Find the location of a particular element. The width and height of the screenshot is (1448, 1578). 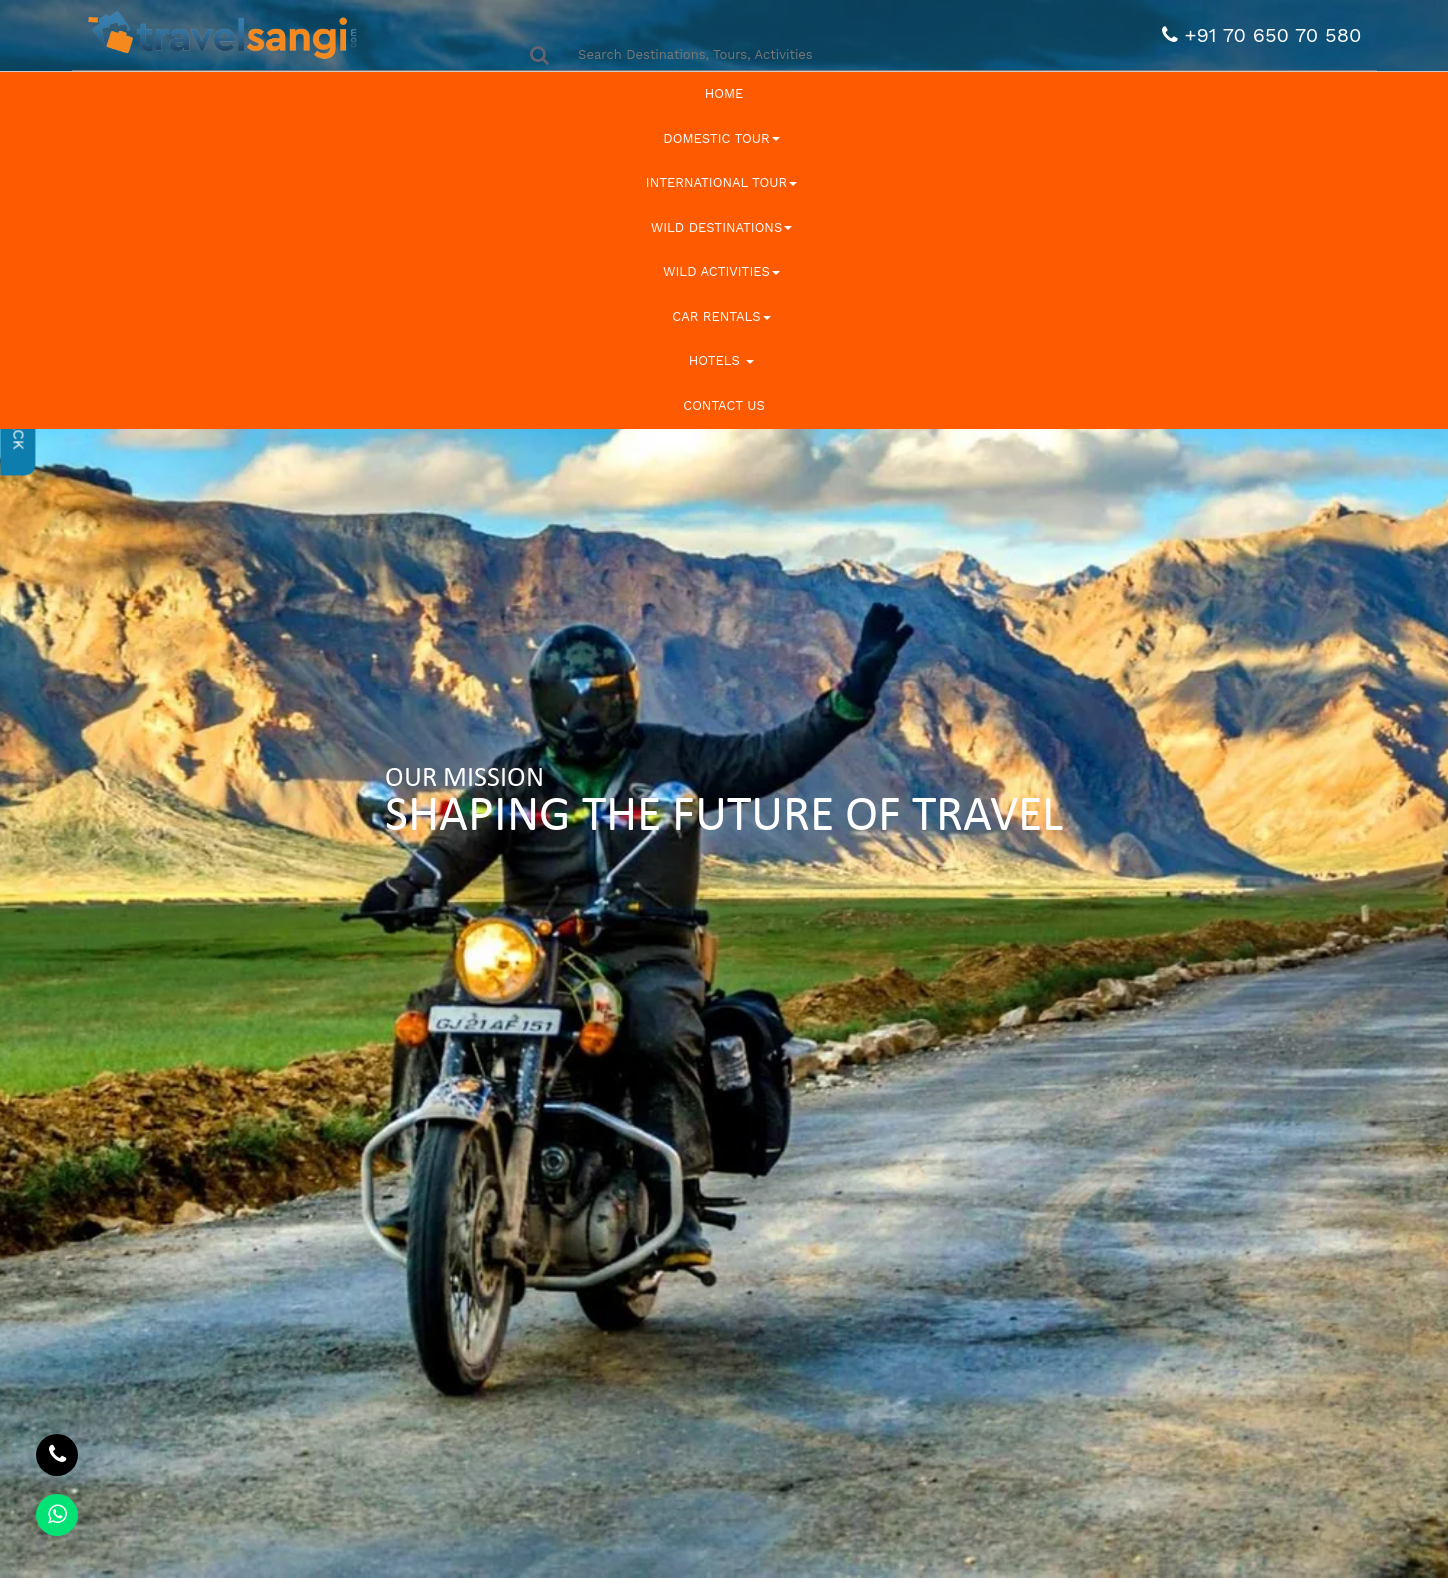

Wild Destinations is located at coordinates (721, 227).